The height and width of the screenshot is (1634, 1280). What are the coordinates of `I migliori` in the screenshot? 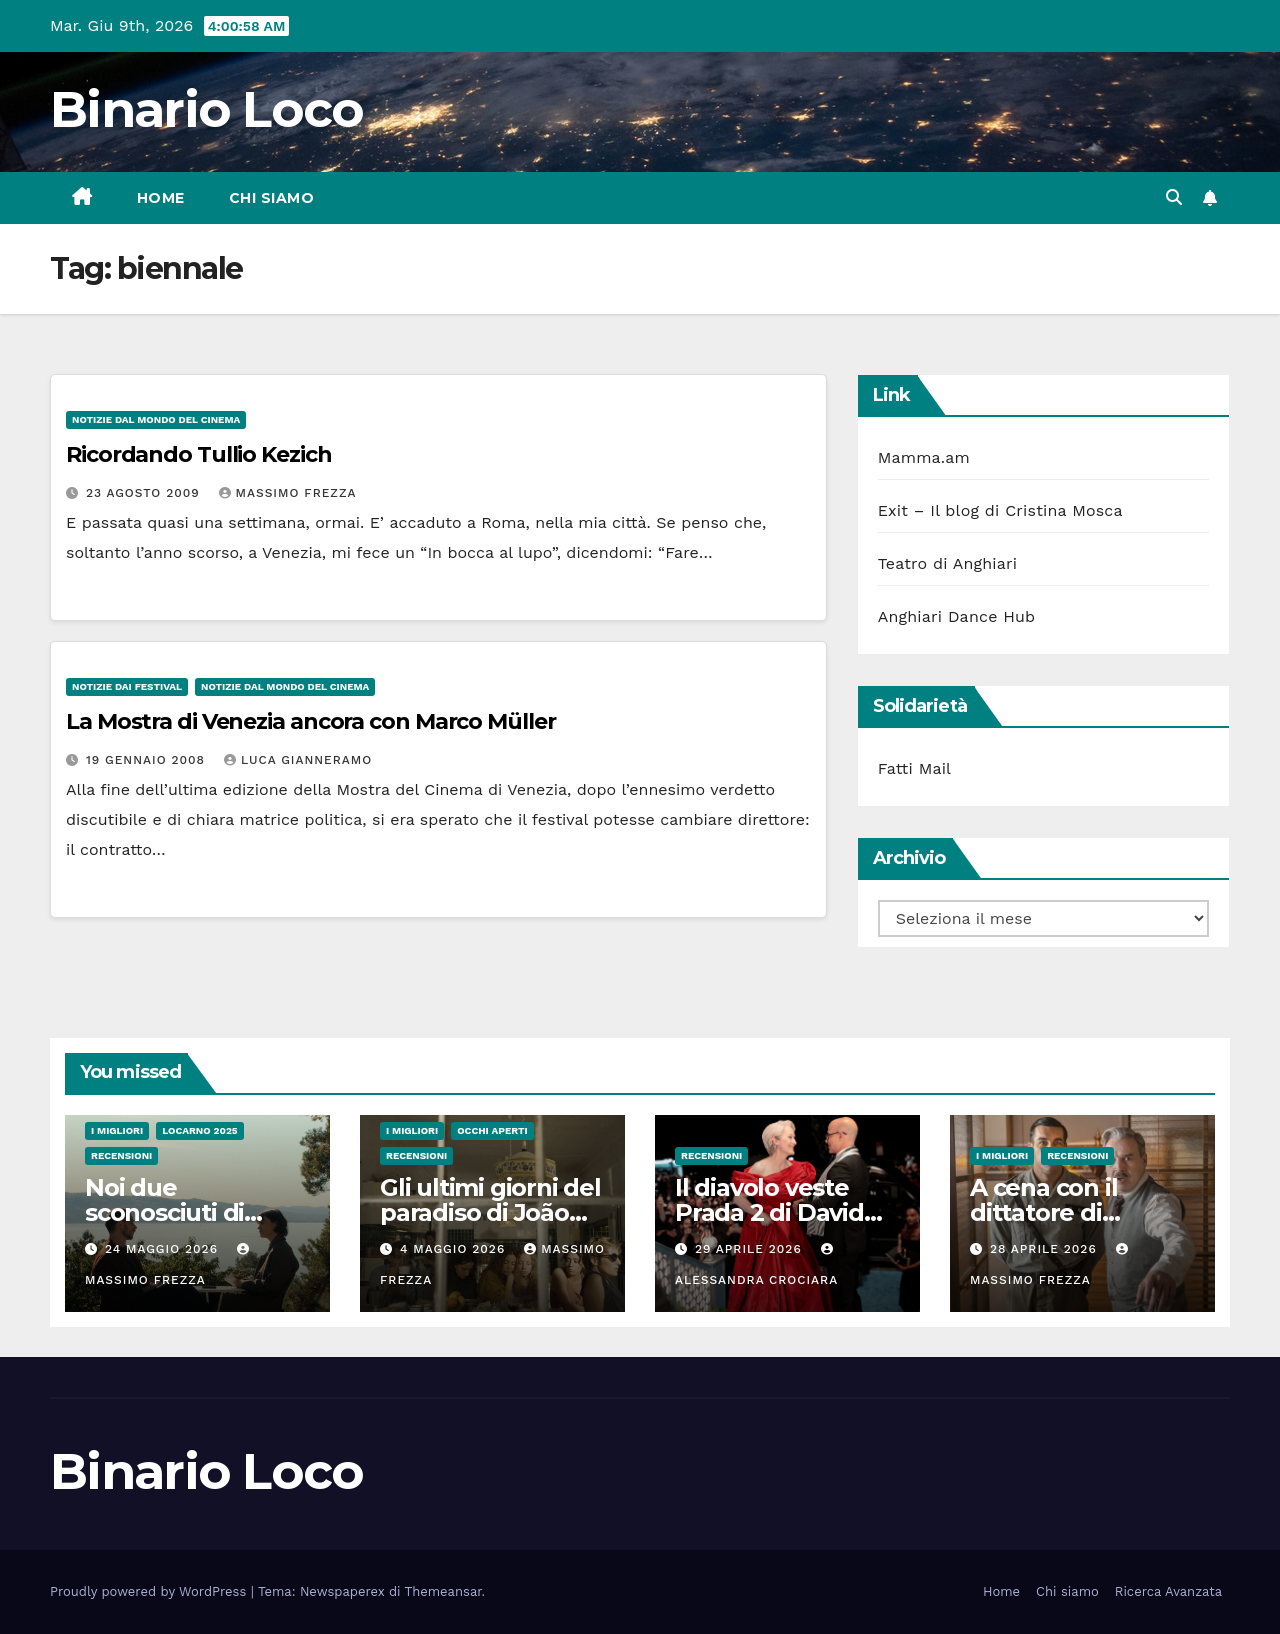 It's located at (117, 1130).